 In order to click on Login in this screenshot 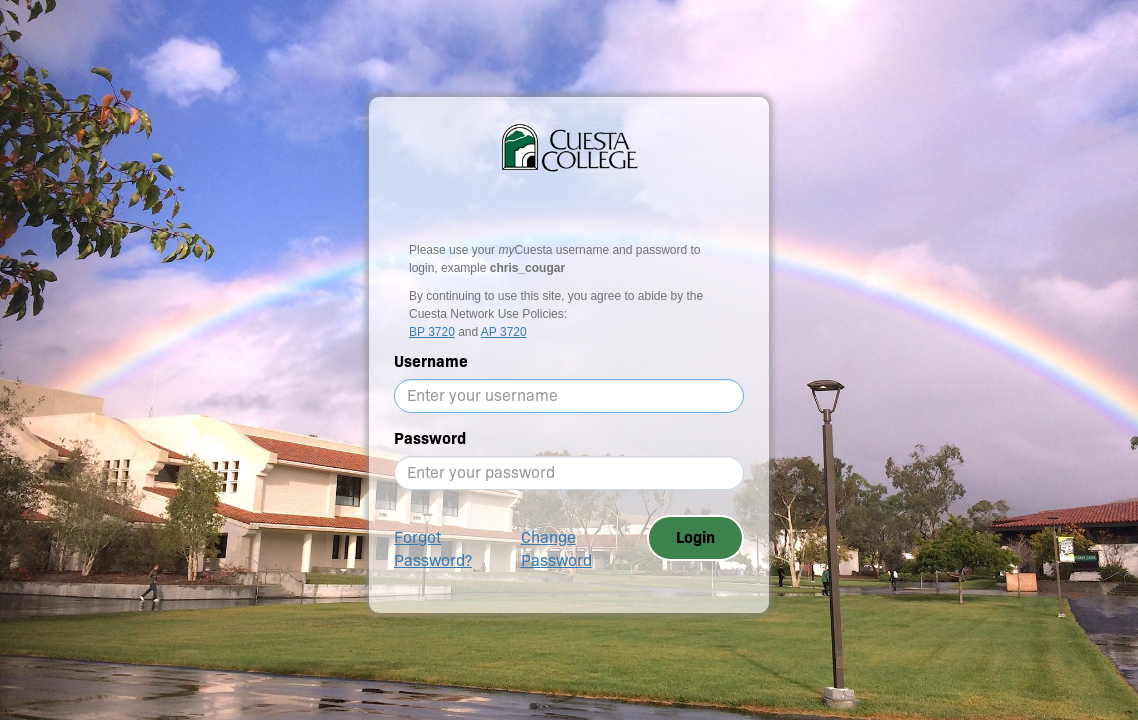, I will do `click(695, 537)`.